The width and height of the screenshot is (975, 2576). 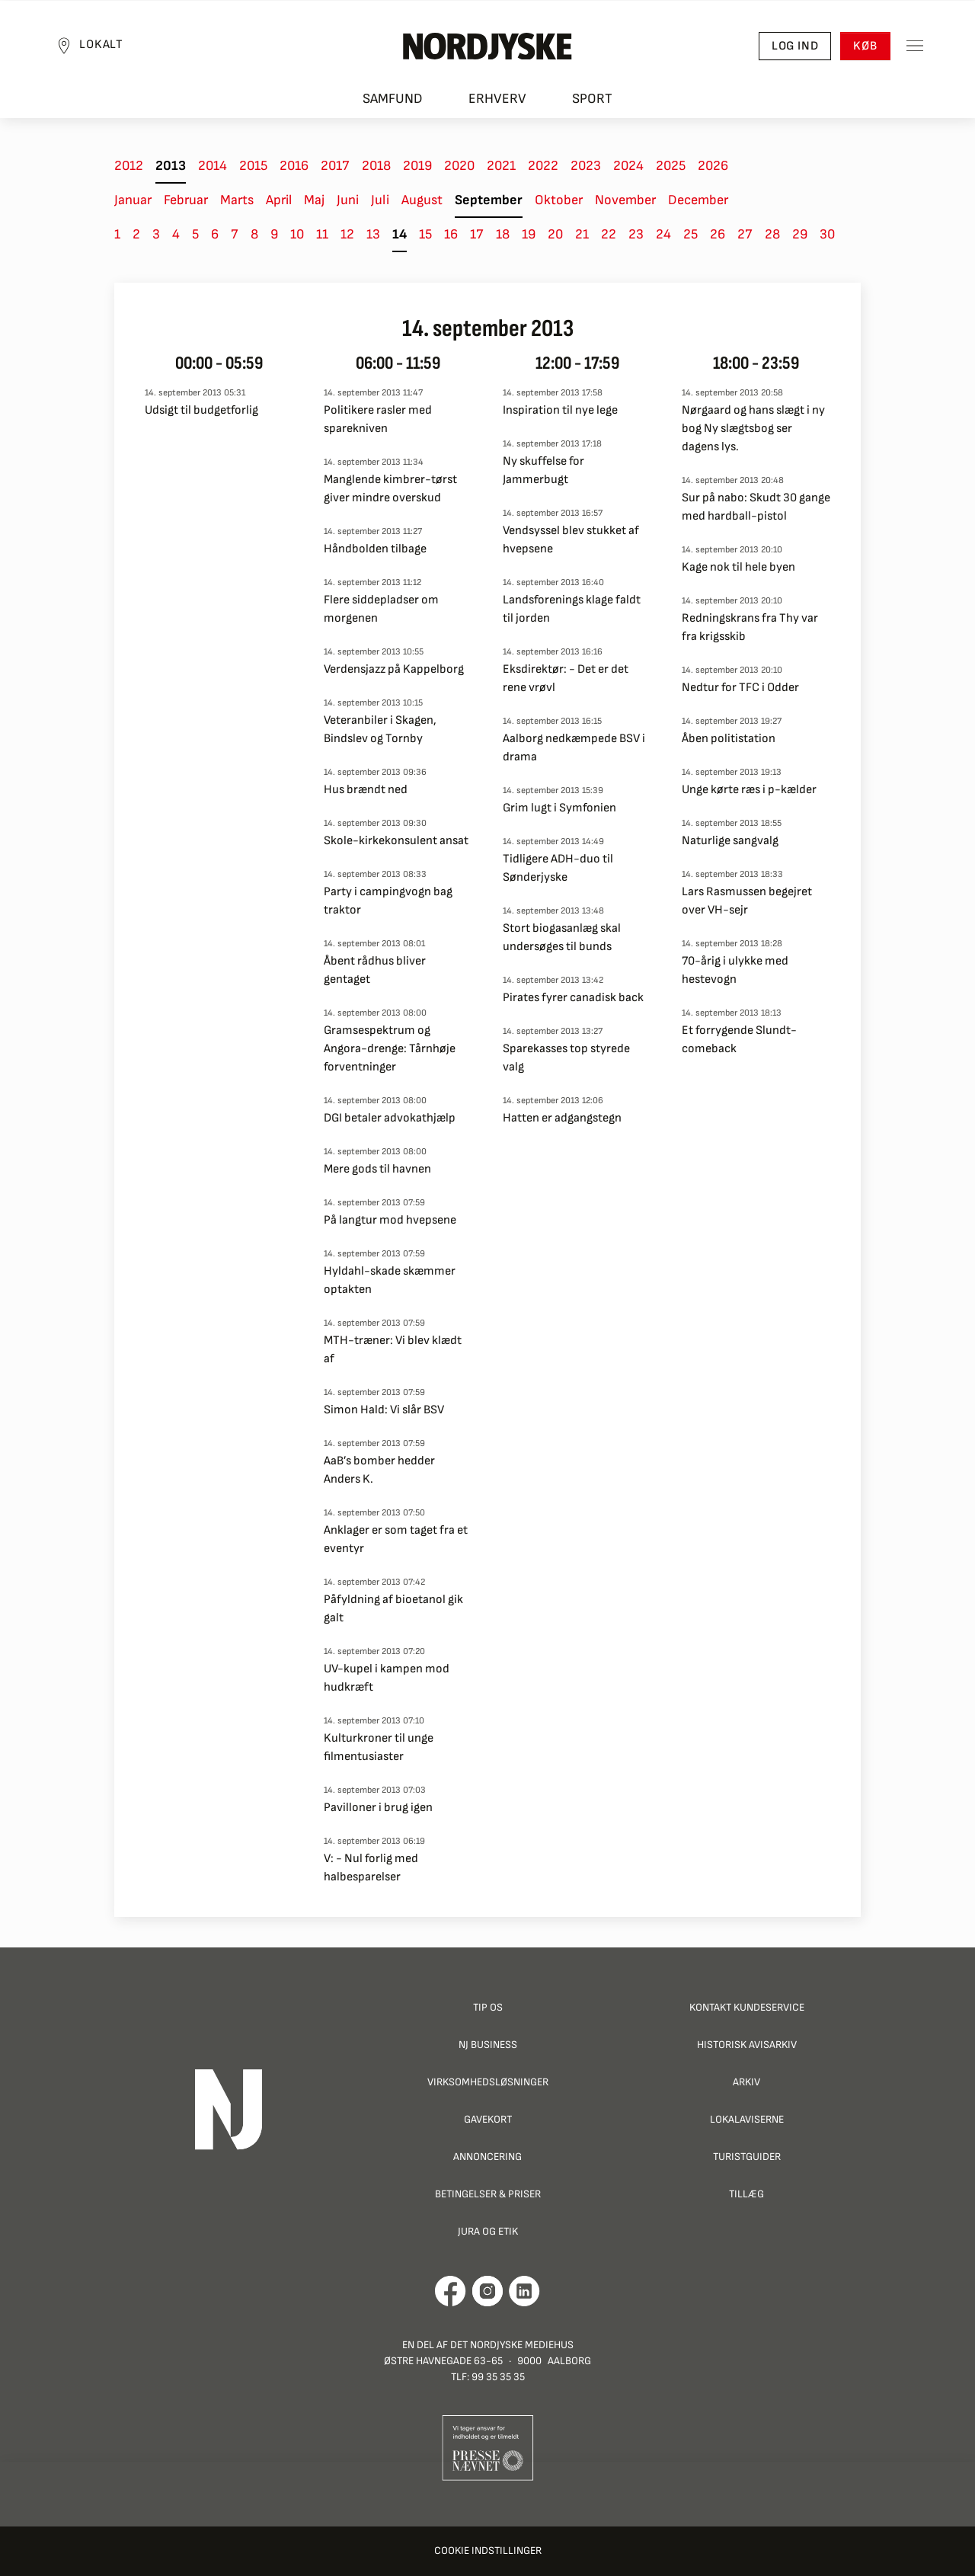 What do you see at coordinates (735, 970) in the screenshot?
I see `70-årig i ulykke med hestevogn` at bounding box center [735, 970].